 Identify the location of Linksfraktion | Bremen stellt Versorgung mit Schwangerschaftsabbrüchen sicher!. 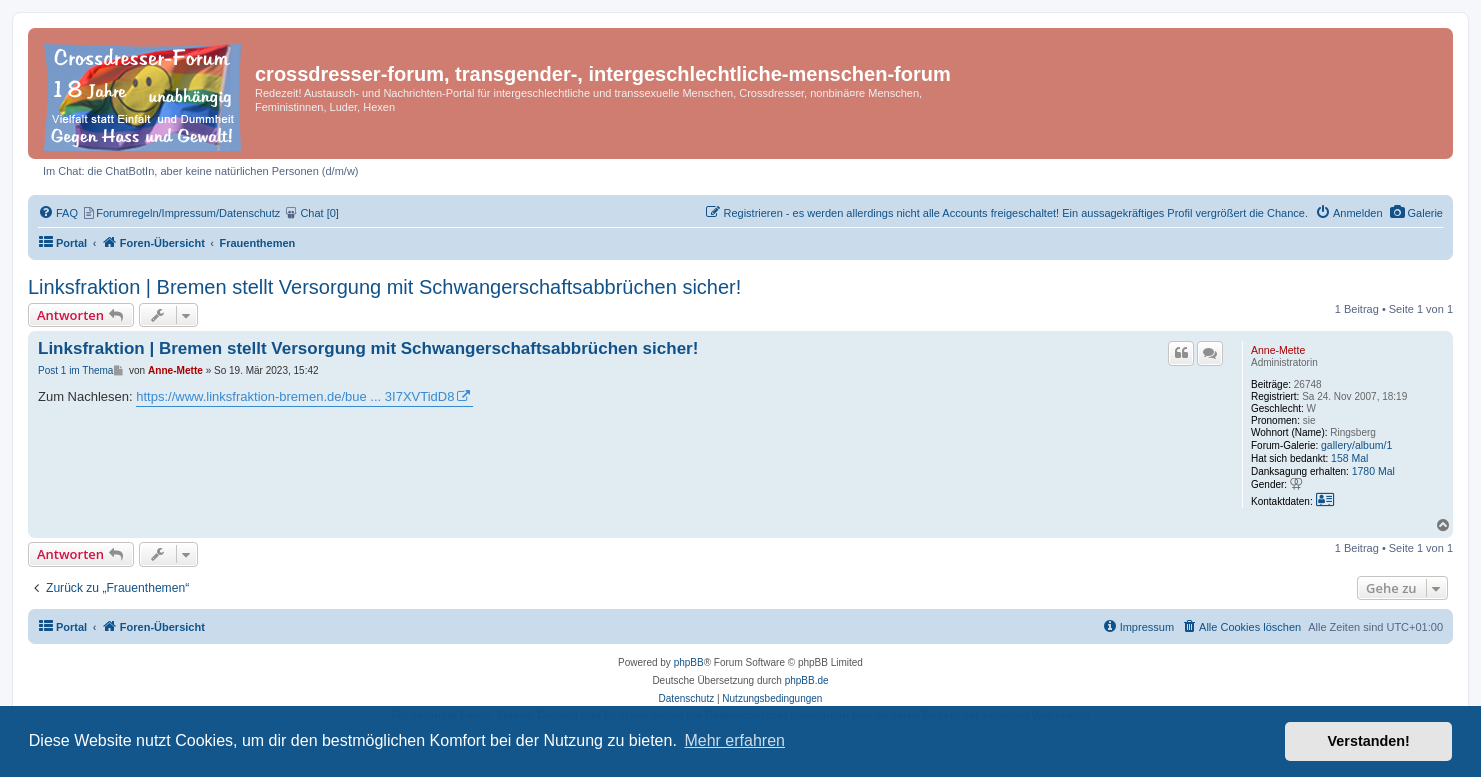
(384, 287).